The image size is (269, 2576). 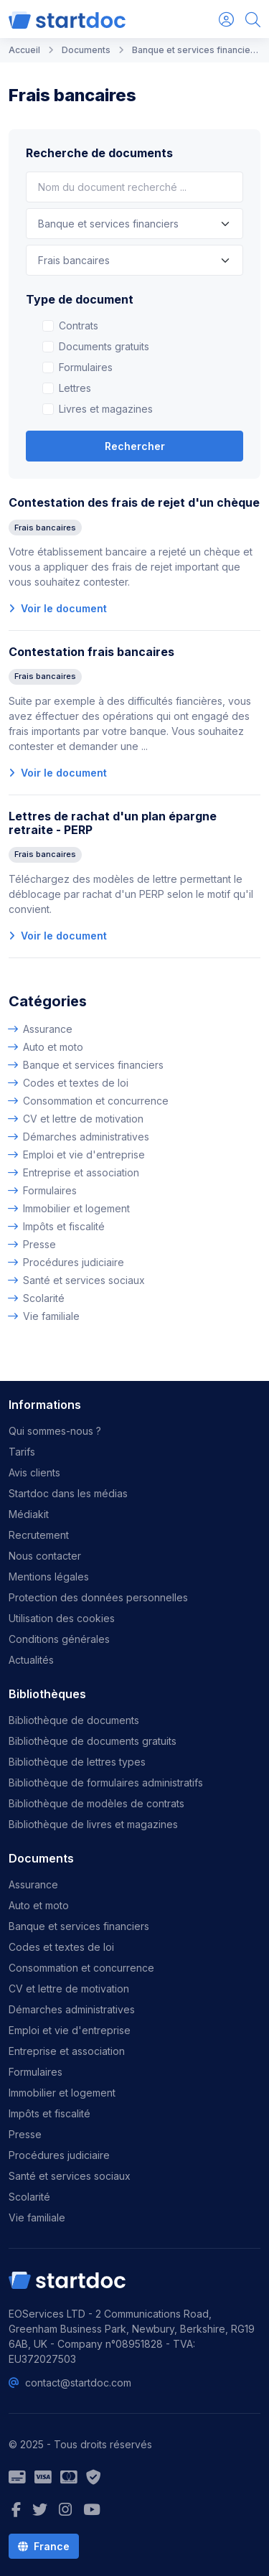 I want to click on Recrutement, so click(x=39, y=1535).